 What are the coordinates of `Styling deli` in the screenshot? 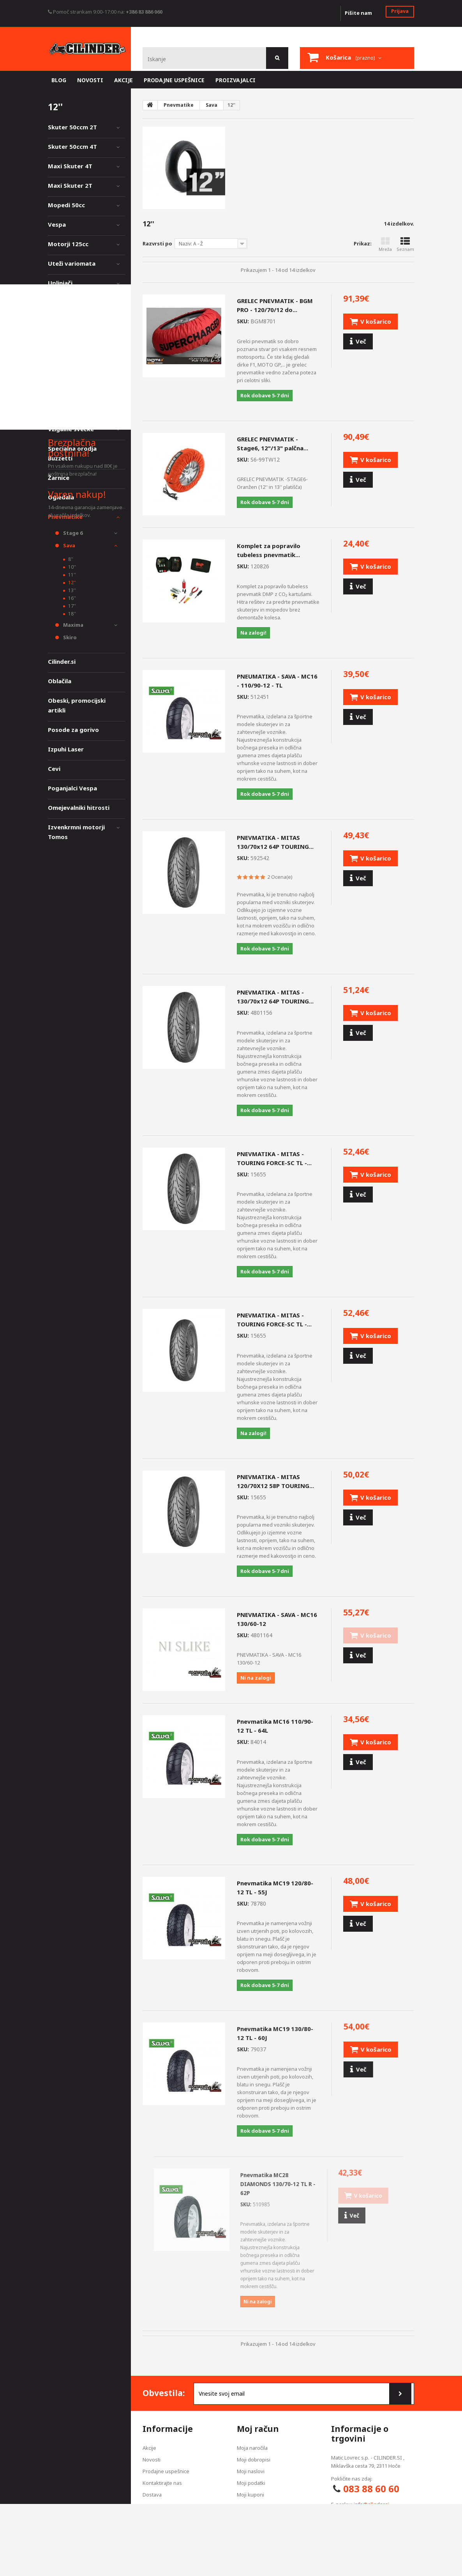 It's located at (64, 341).